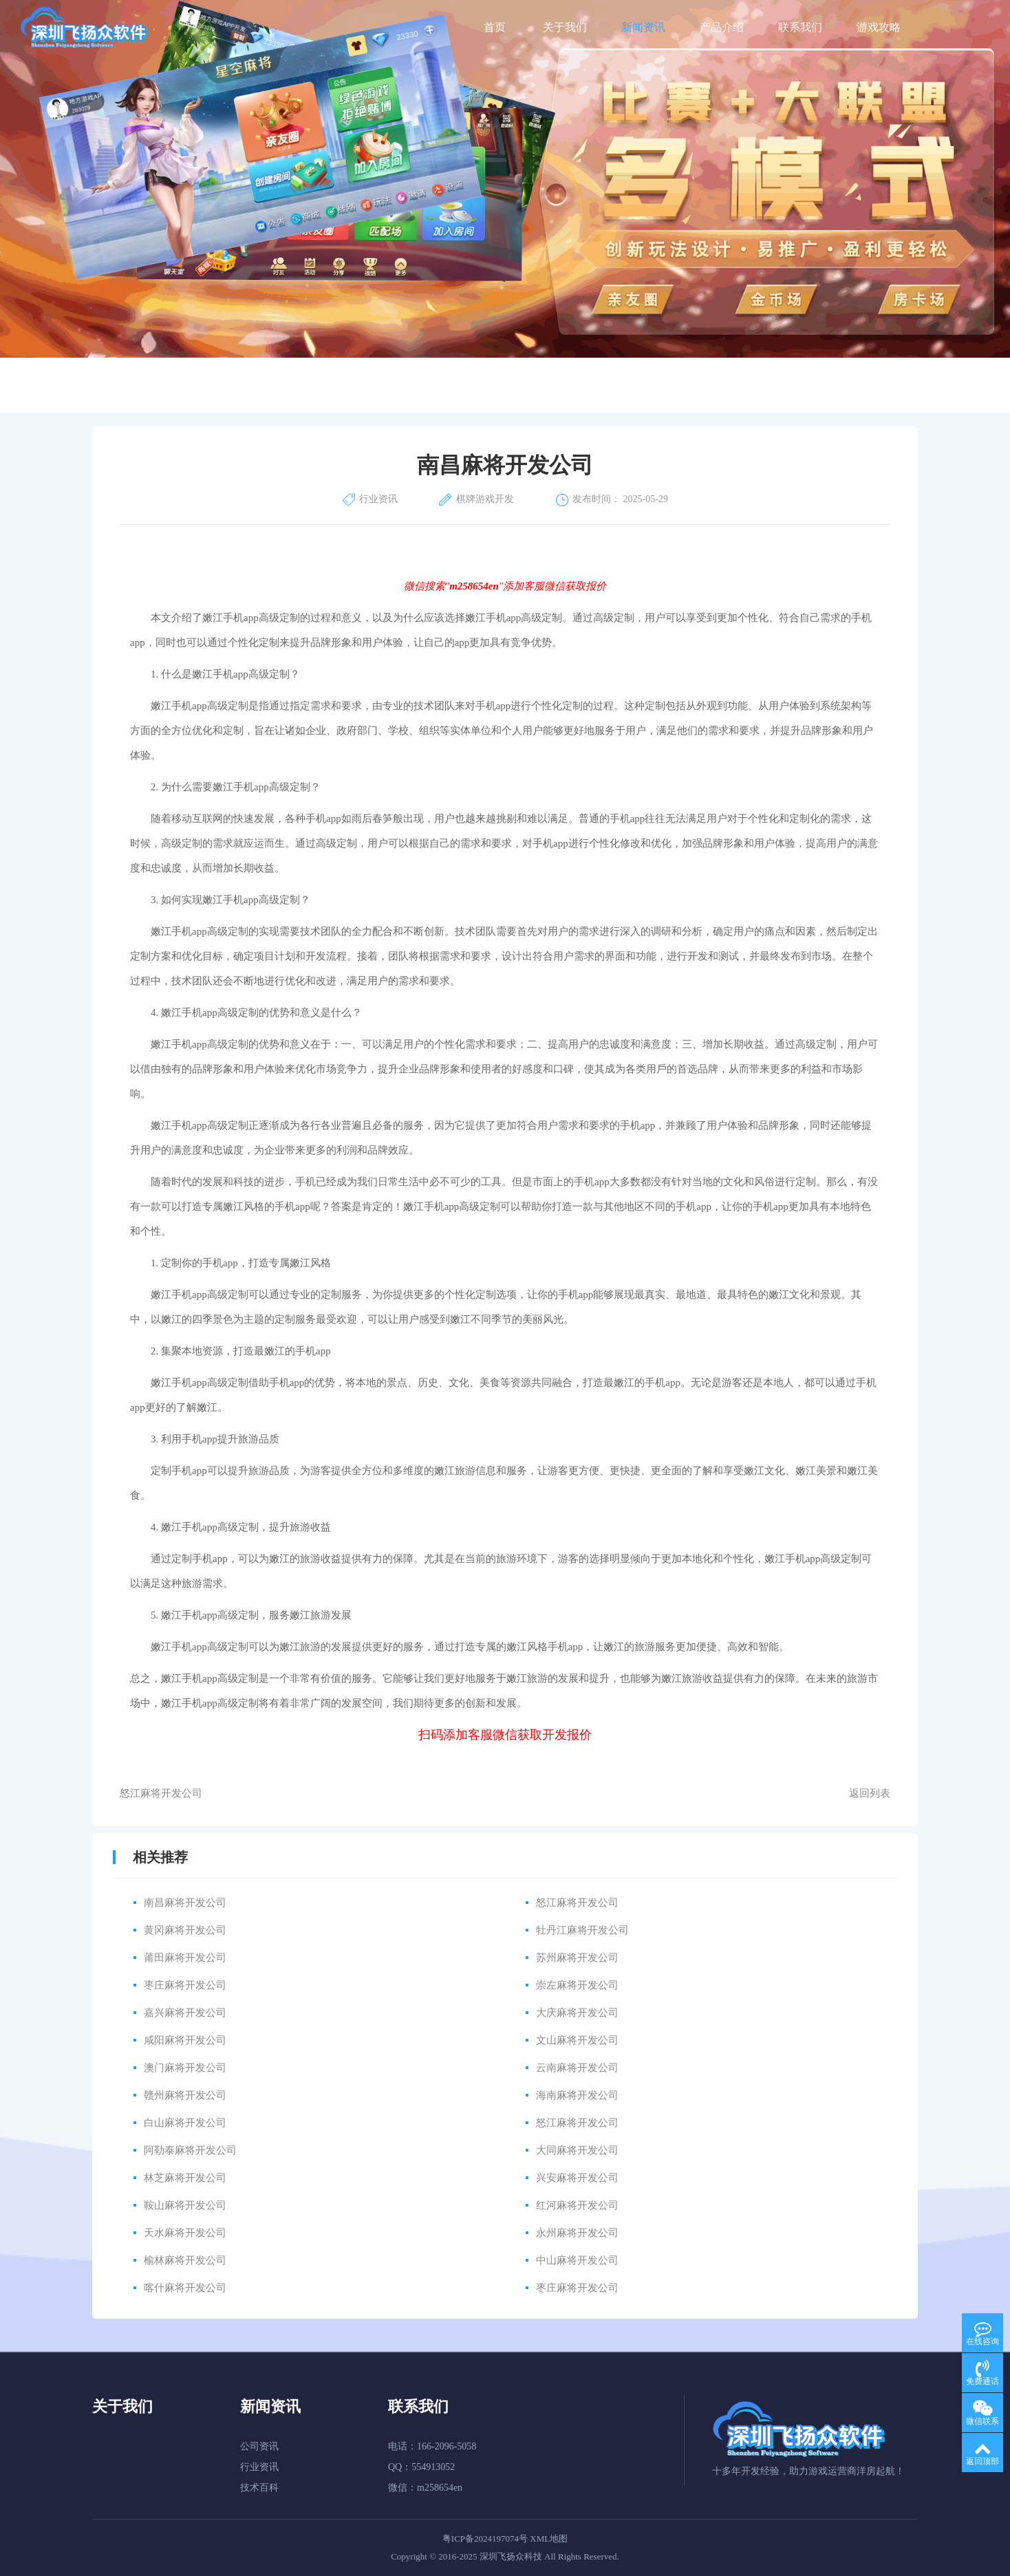 The height and width of the screenshot is (2576, 1010). I want to click on 大庆麻将开发公司, so click(577, 2012).